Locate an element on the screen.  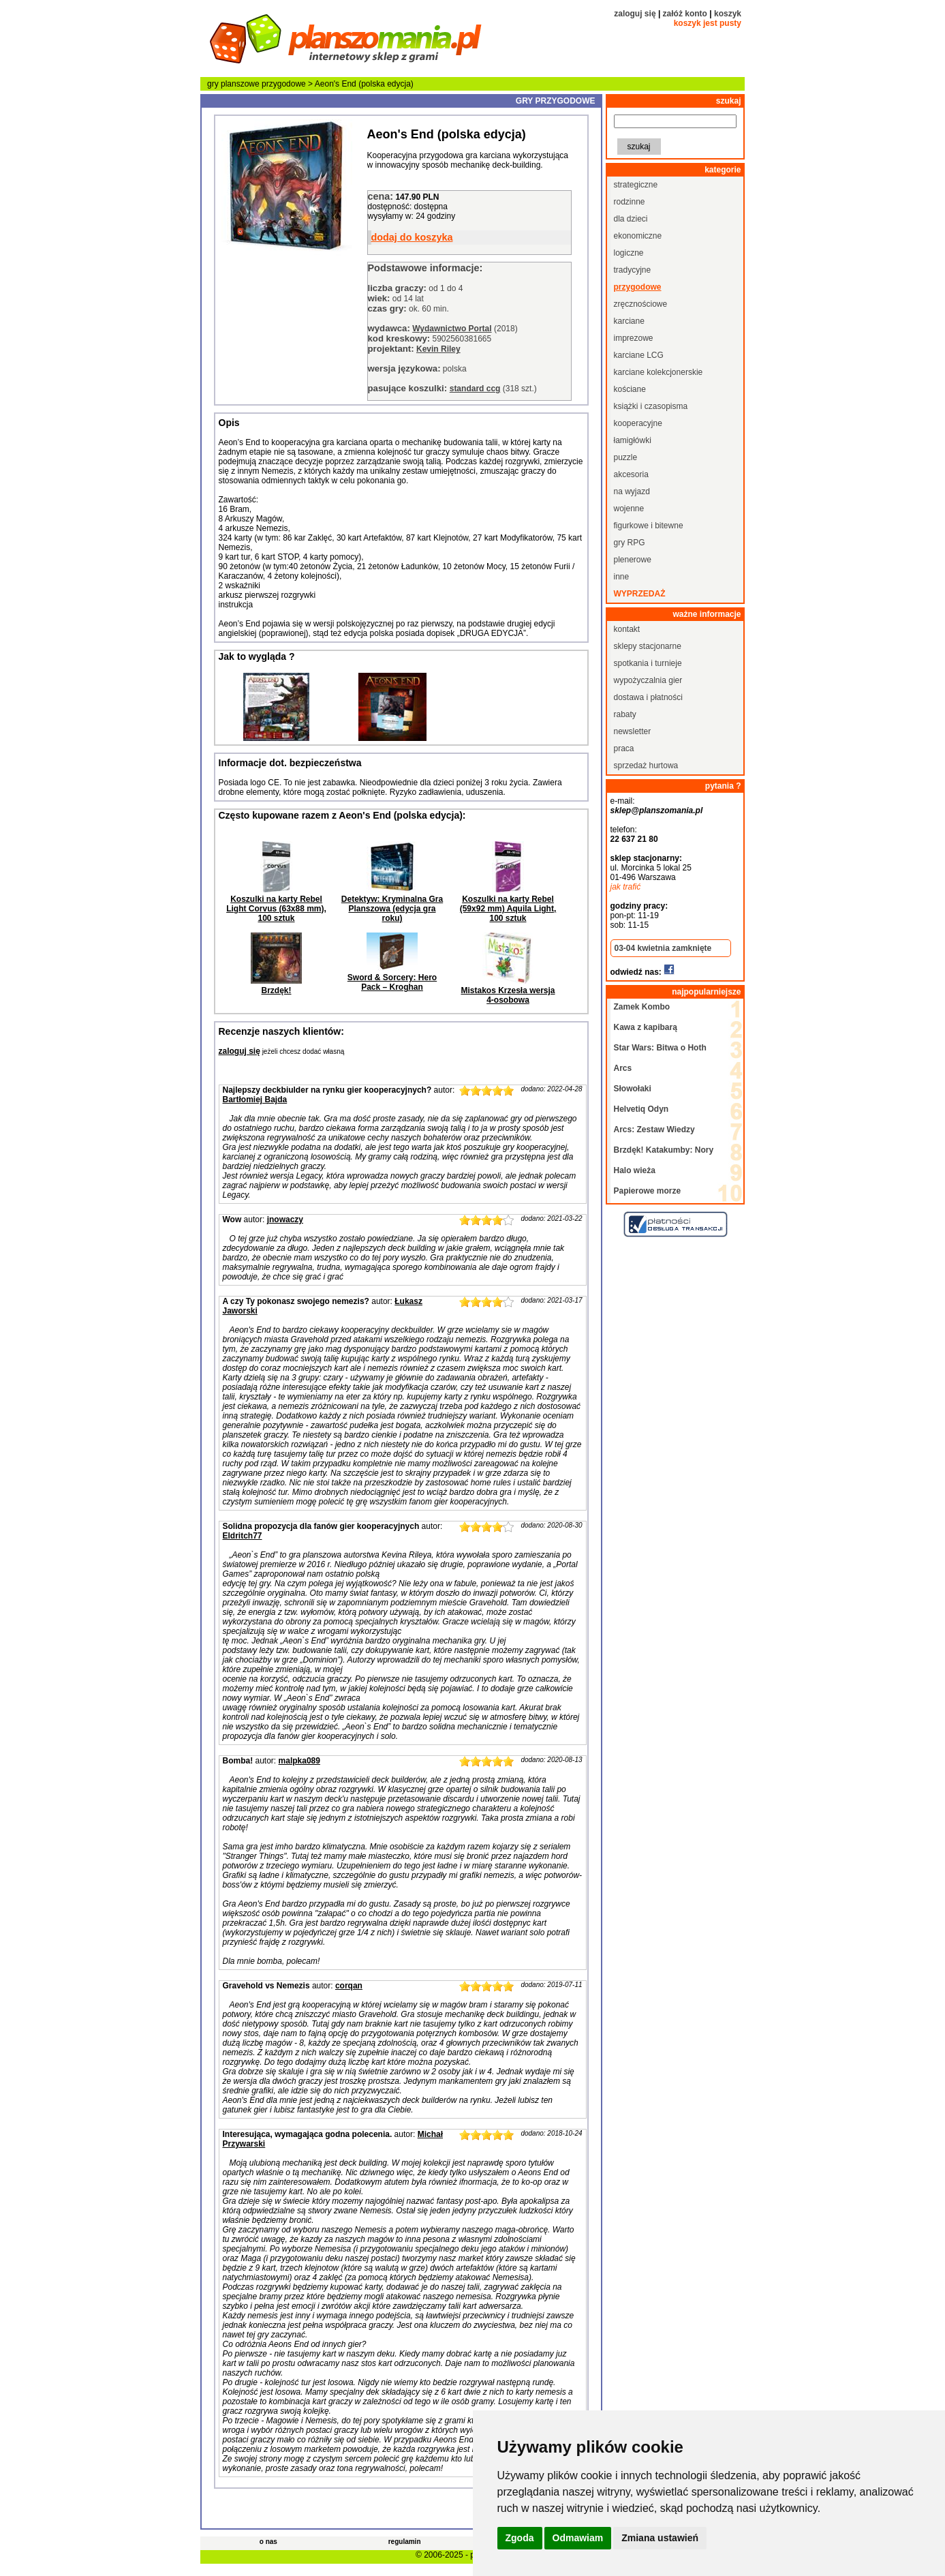
Odmawiam [button] is located at coordinates (578, 2537).